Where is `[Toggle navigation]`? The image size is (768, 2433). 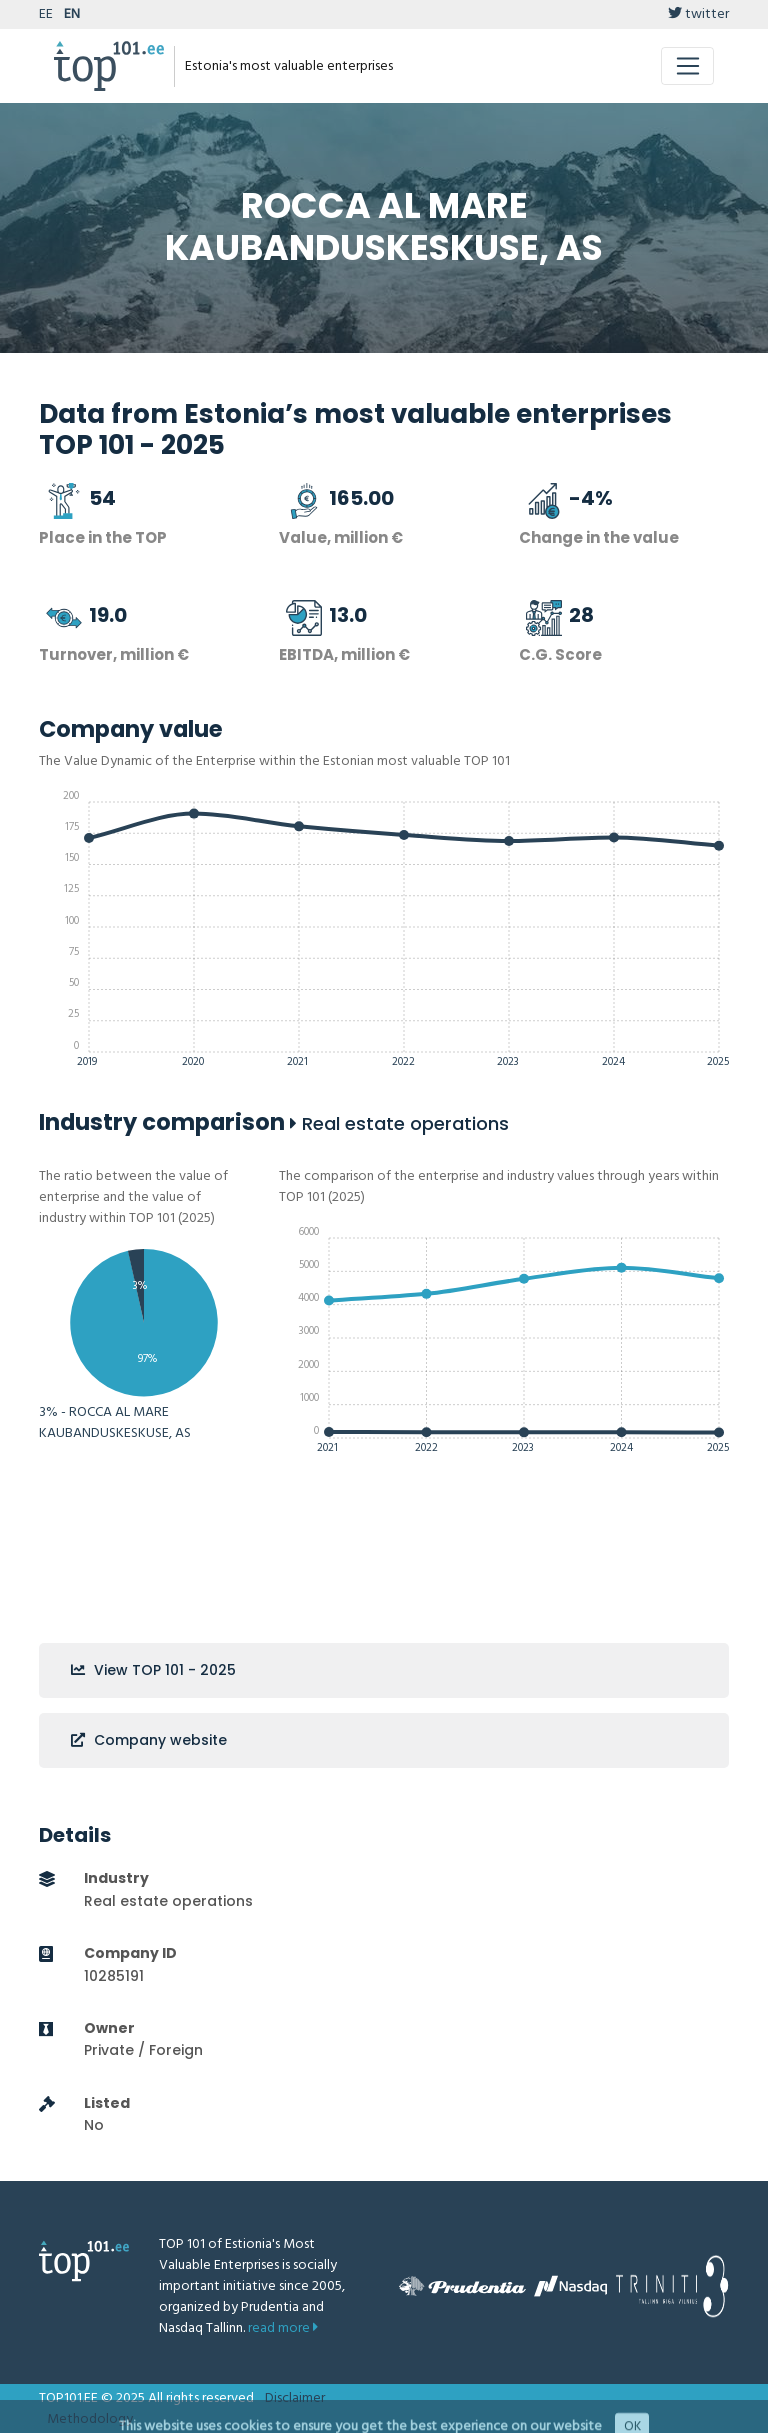
[Toggle navigation] is located at coordinates (687, 66).